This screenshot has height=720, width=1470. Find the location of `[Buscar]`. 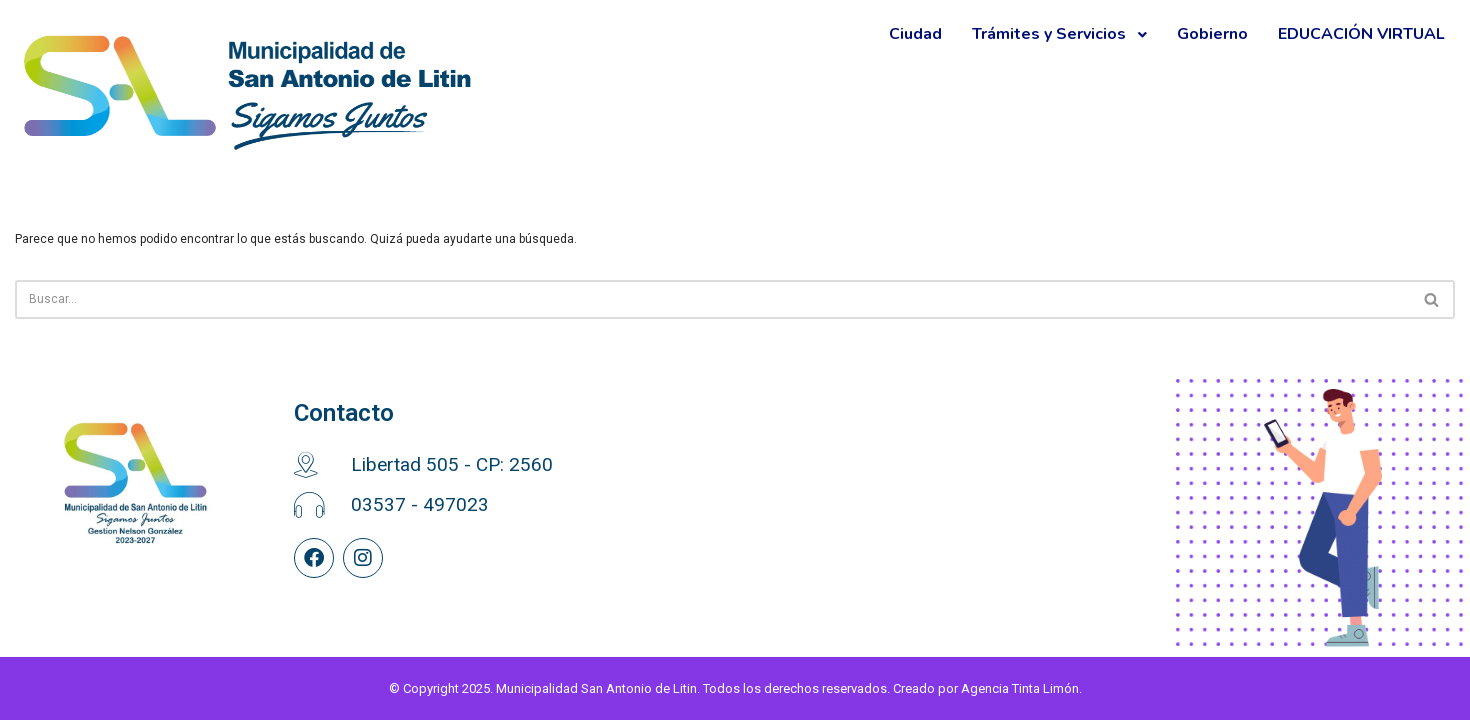

[Buscar] is located at coordinates (712, 299).